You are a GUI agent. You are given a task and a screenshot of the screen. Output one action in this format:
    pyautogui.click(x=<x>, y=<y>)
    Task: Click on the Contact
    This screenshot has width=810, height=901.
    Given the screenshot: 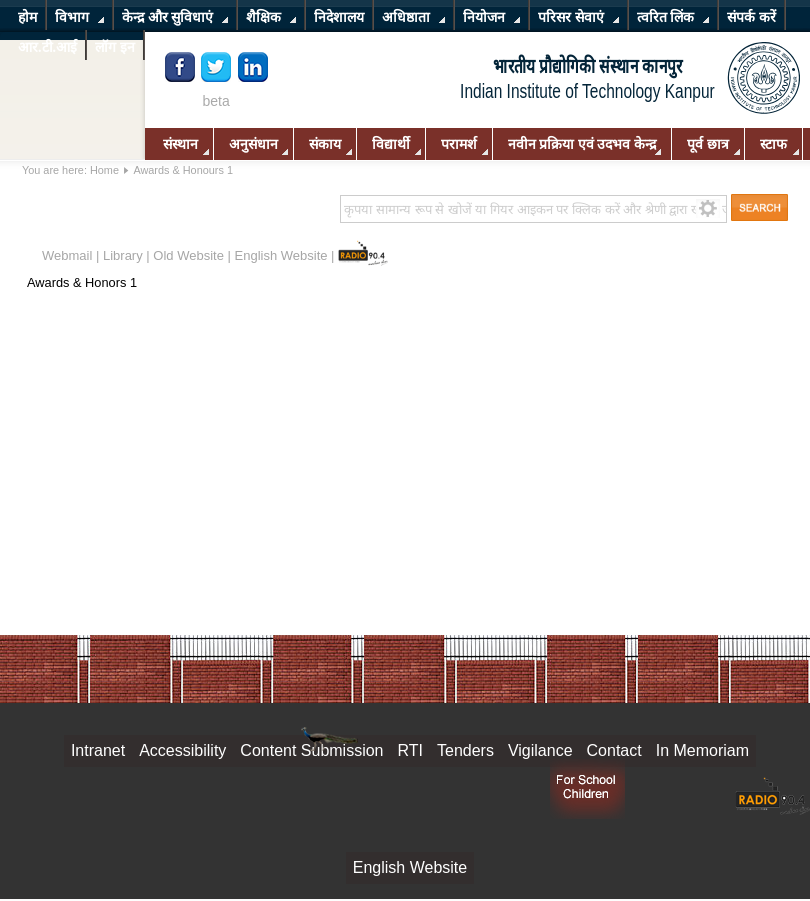 What is the action you would take?
    pyautogui.click(x=614, y=750)
    